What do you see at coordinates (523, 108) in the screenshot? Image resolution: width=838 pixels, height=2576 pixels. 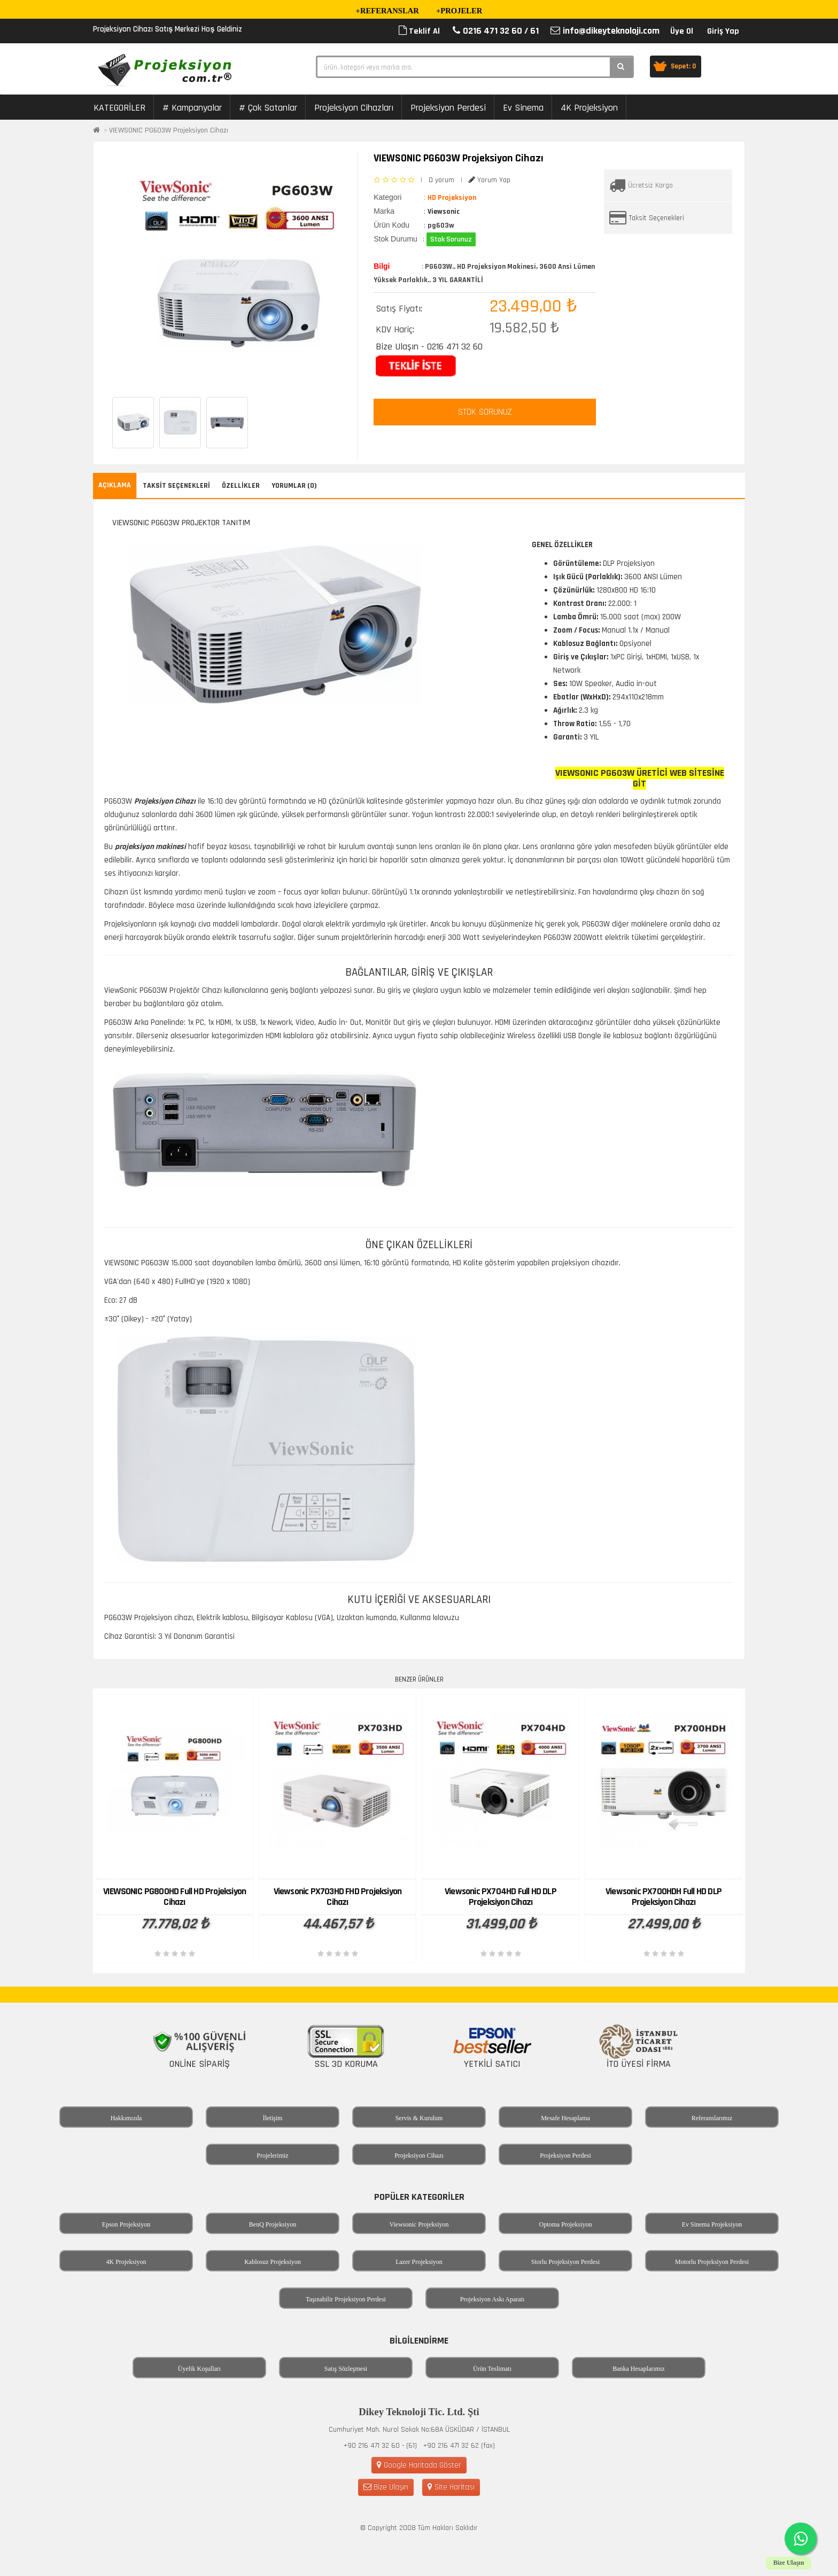 I see `Ev Sinema` at bounding box center [523, 108].